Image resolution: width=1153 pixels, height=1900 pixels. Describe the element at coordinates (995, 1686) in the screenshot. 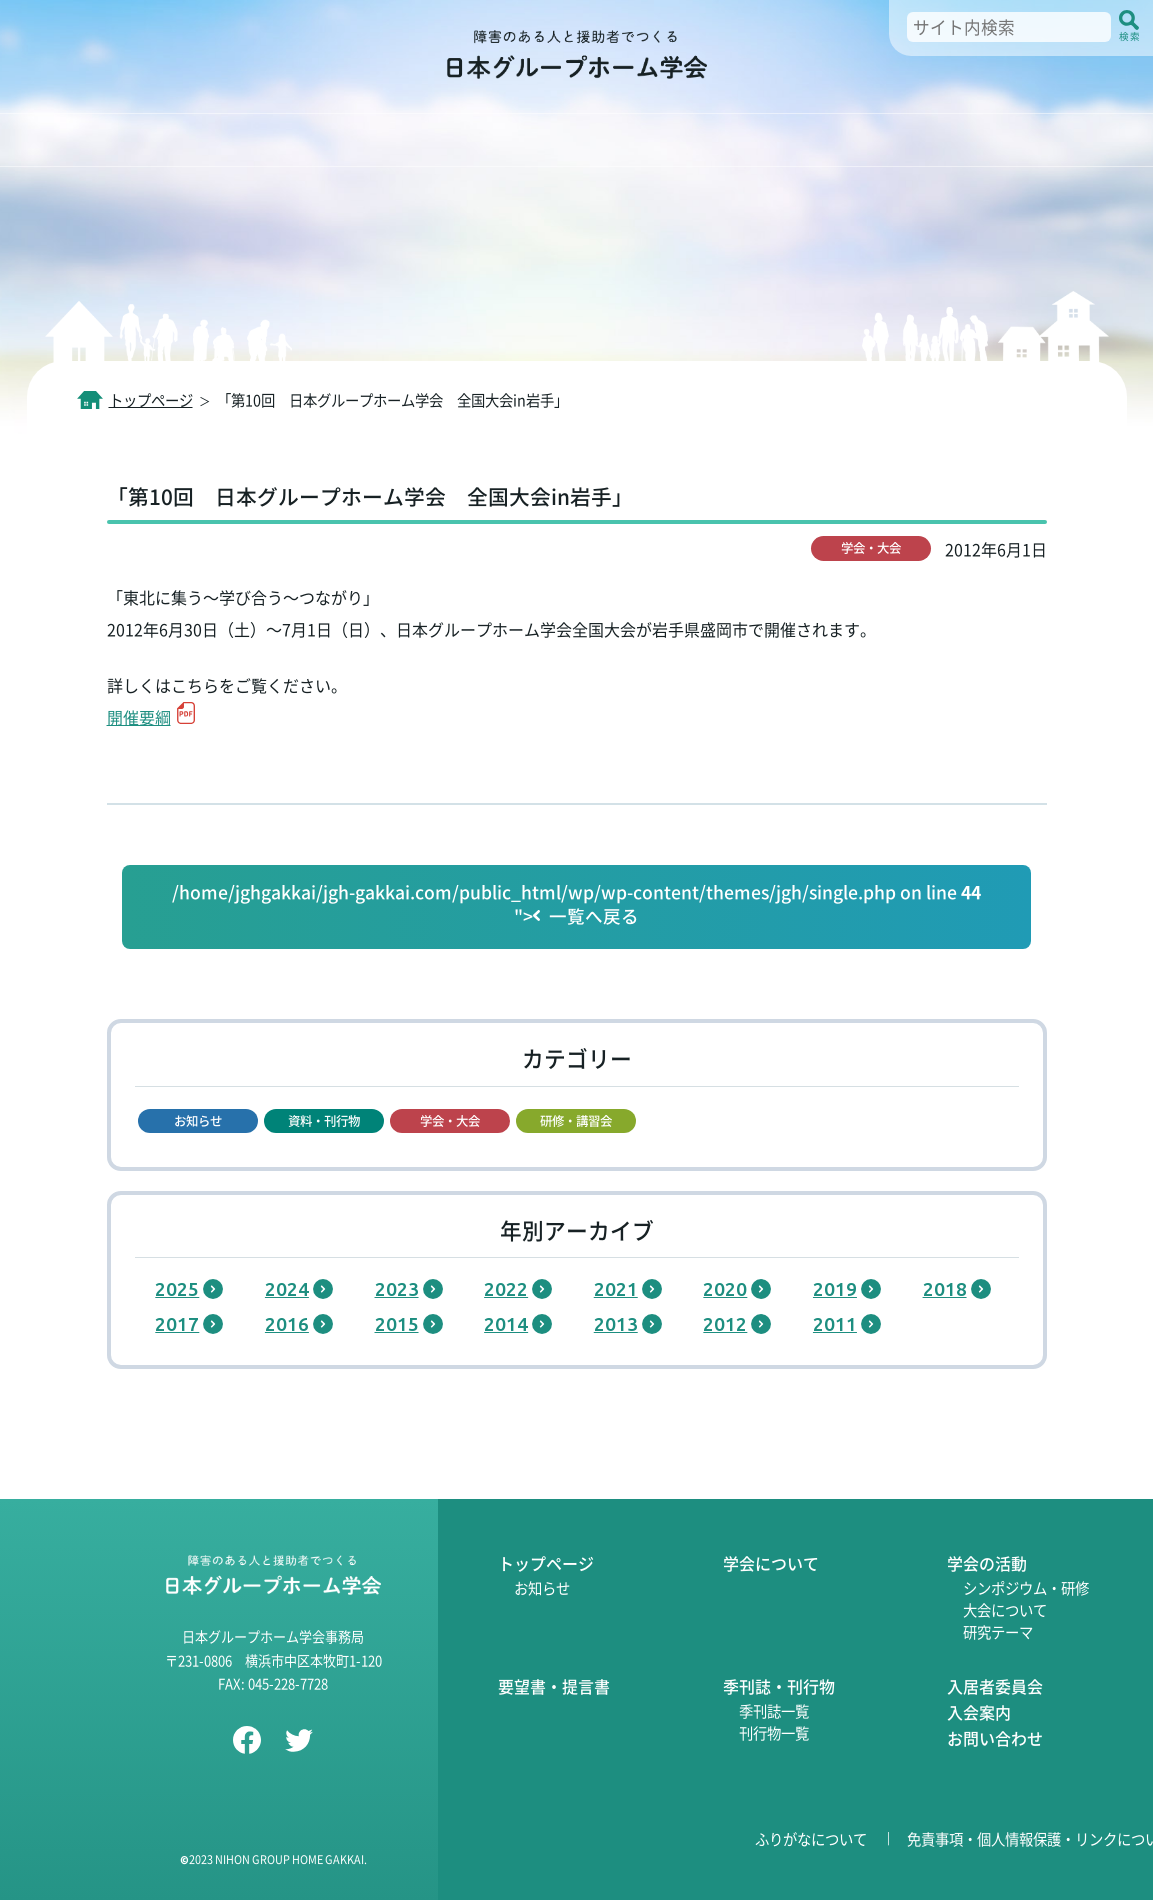

I see `入居者委員会` at that location.